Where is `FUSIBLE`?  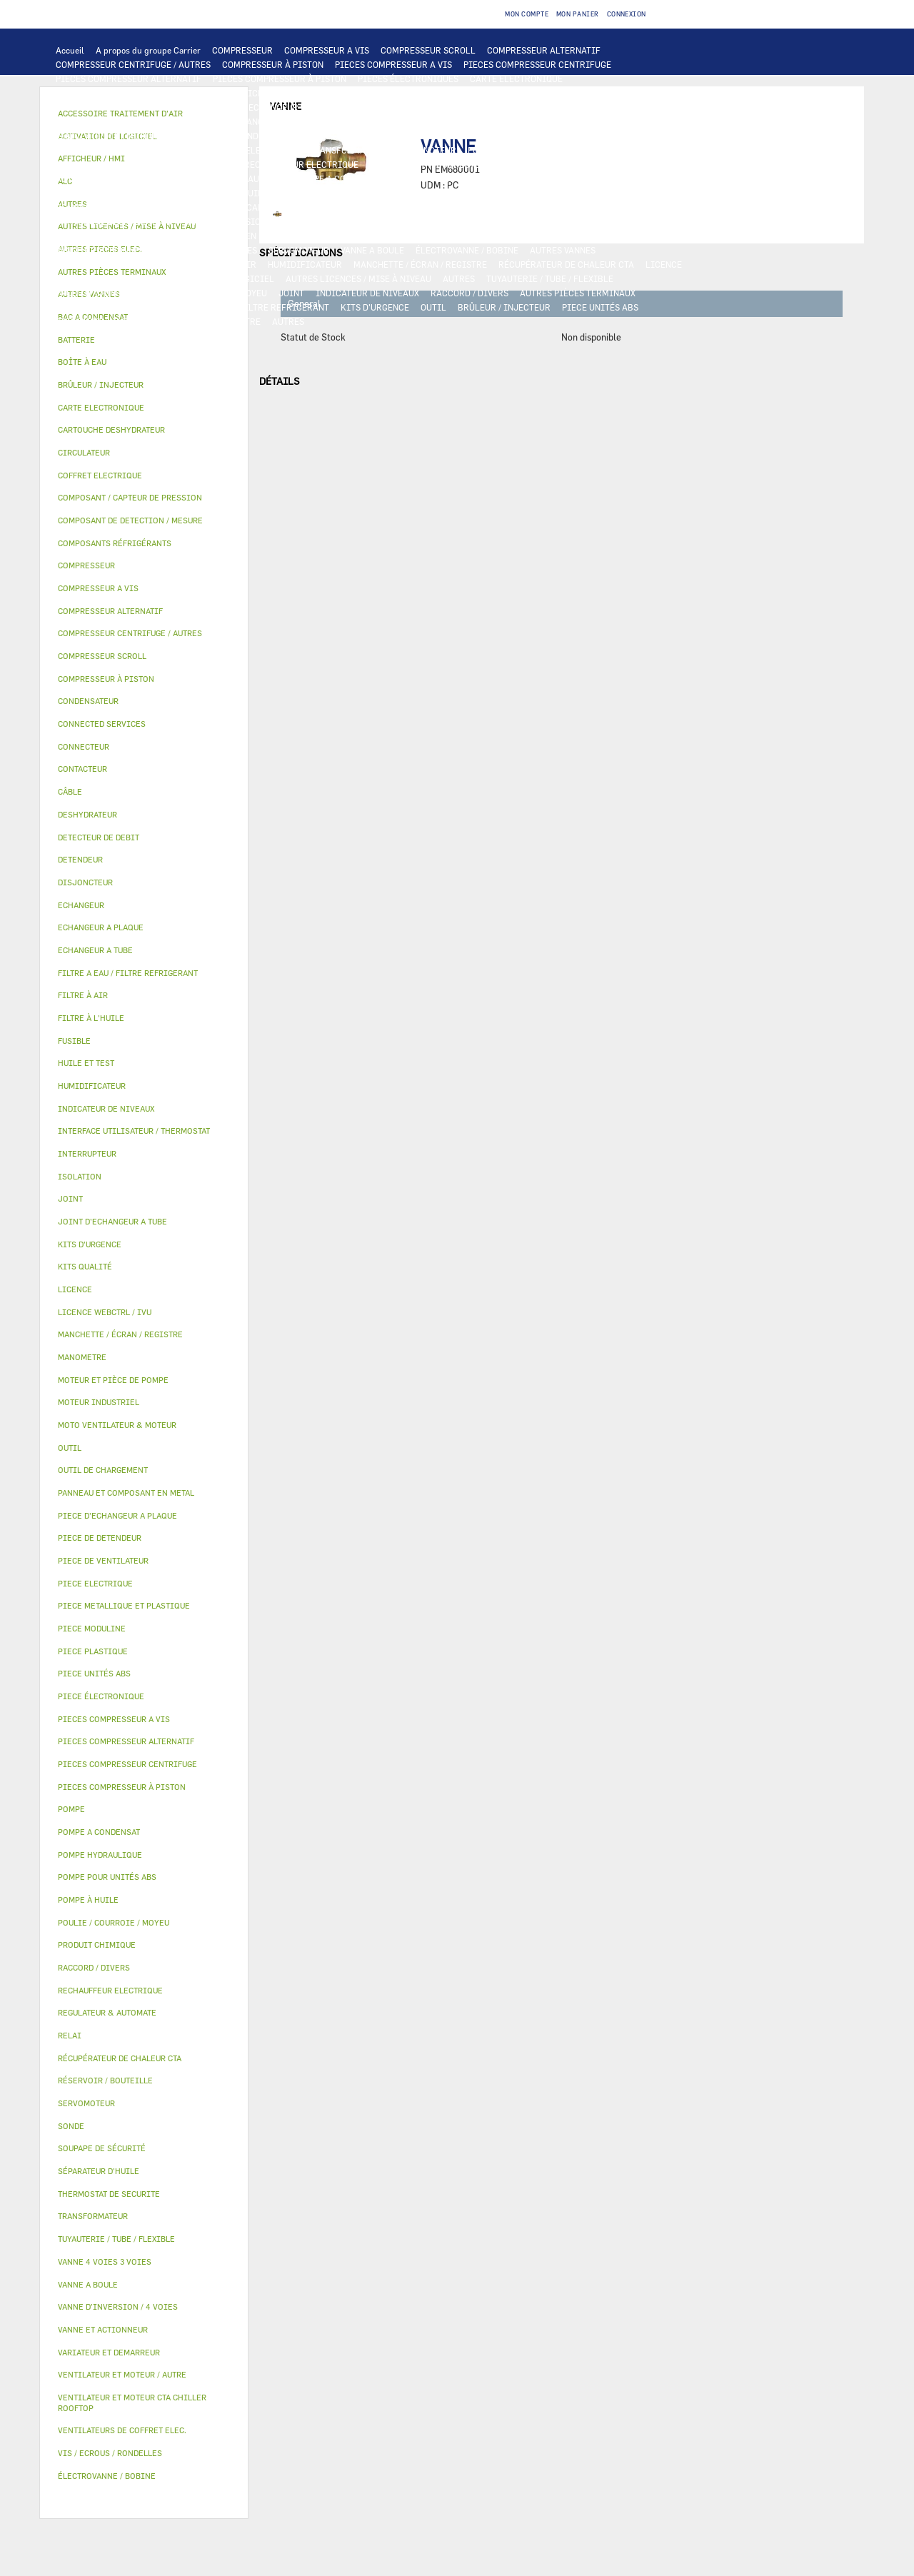
FUSIBLE is located at coordinates (485, 150).